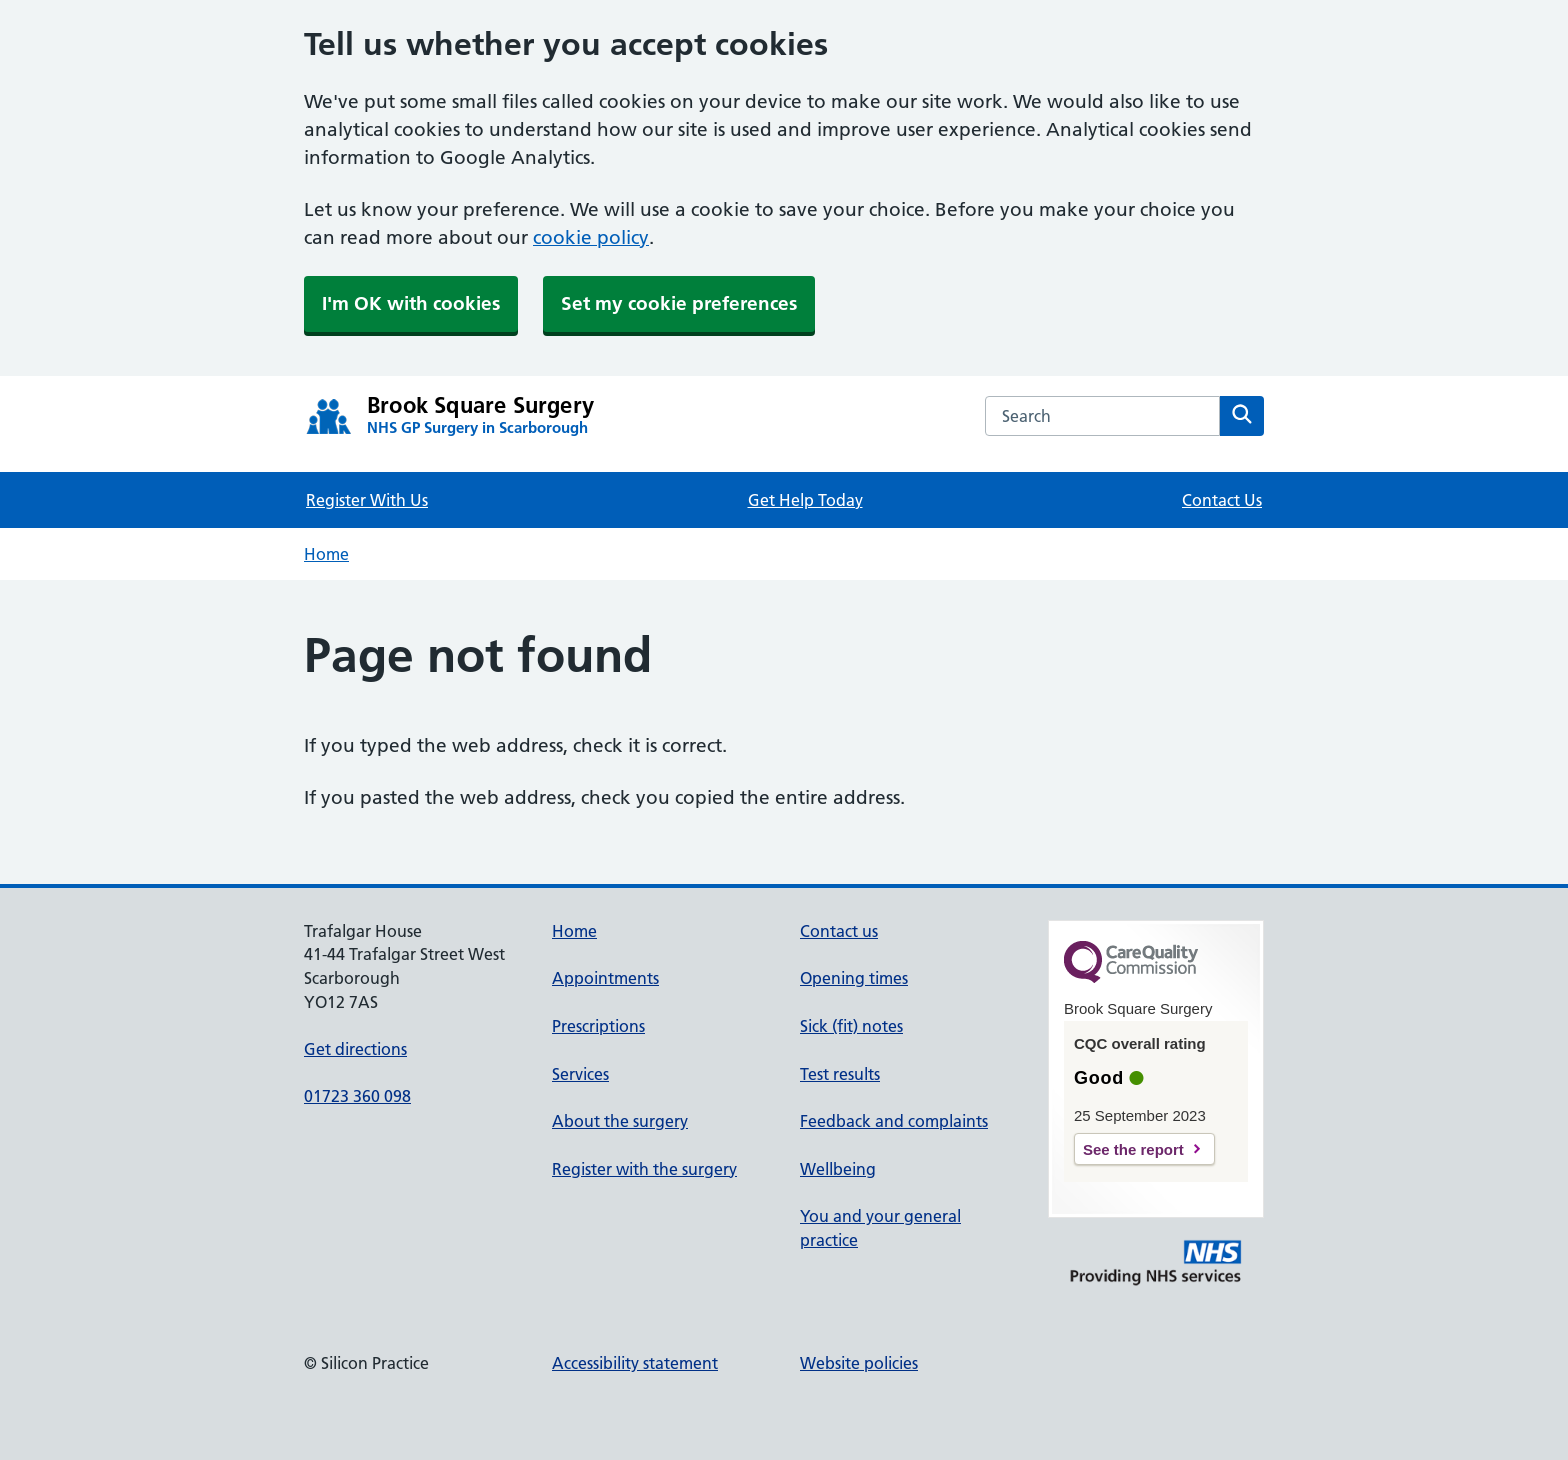  I want to click on Get directions, so click(355, 1049).